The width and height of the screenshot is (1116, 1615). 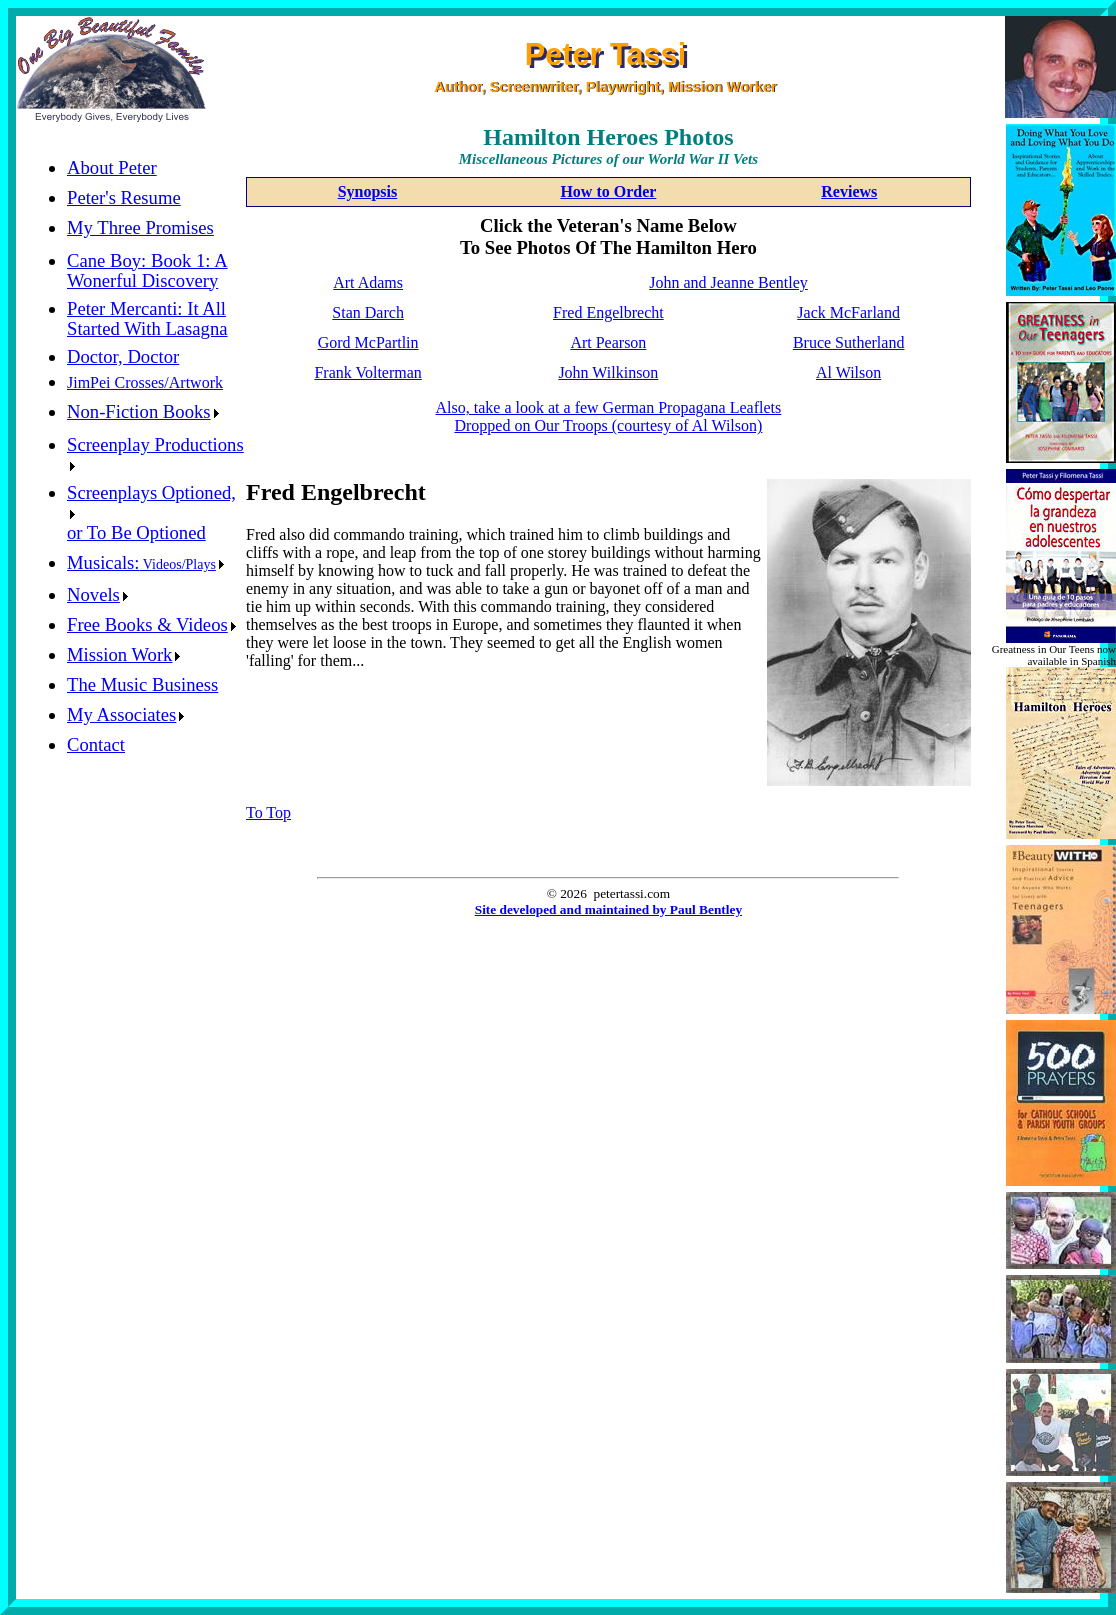 I want to click on Synopsis, so click(x=368, y=191).